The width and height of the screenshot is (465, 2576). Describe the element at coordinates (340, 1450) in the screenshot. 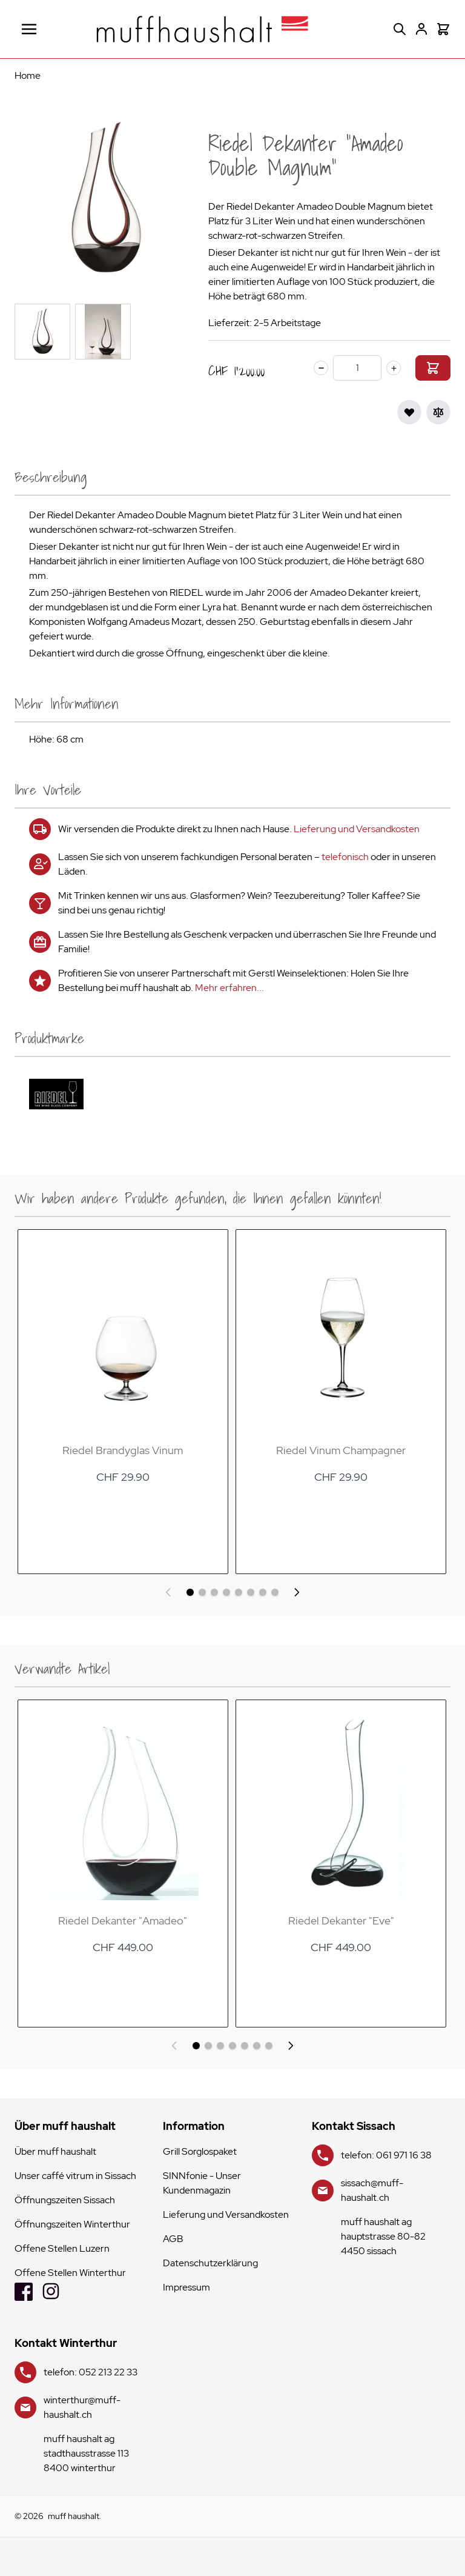

I see `Riedel Vinum Champagner` at that location.